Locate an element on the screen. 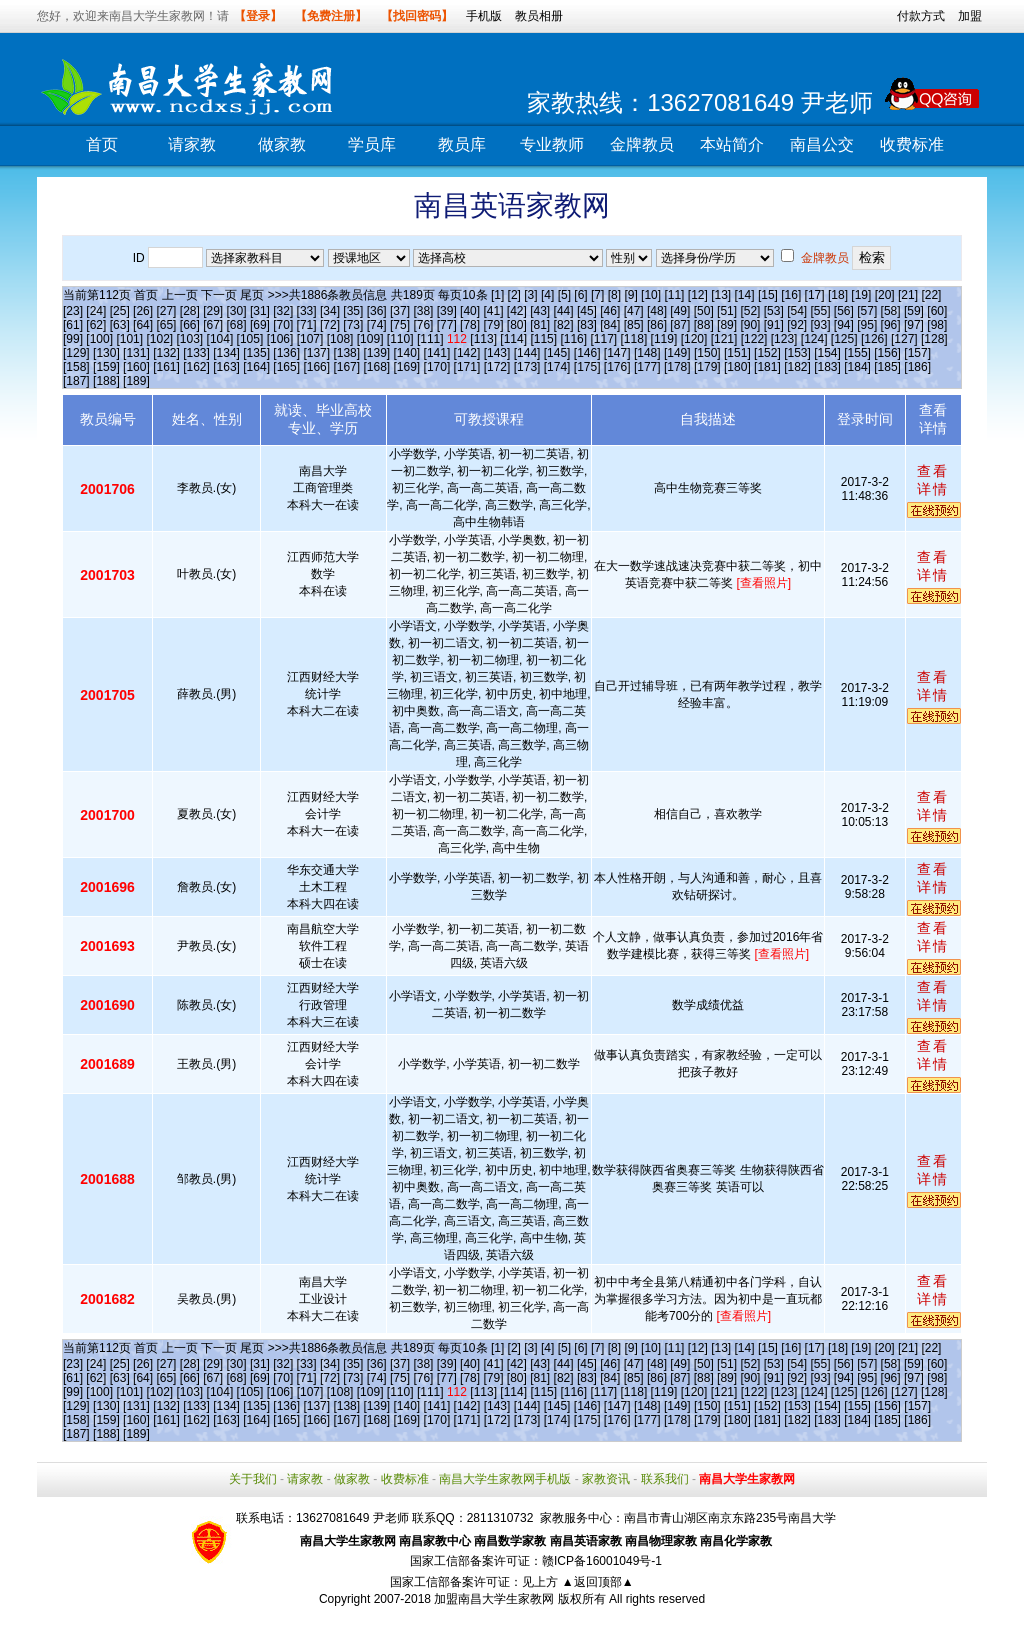 The image size is (1024, 1638). [58] is located at coordinates (891, 311).